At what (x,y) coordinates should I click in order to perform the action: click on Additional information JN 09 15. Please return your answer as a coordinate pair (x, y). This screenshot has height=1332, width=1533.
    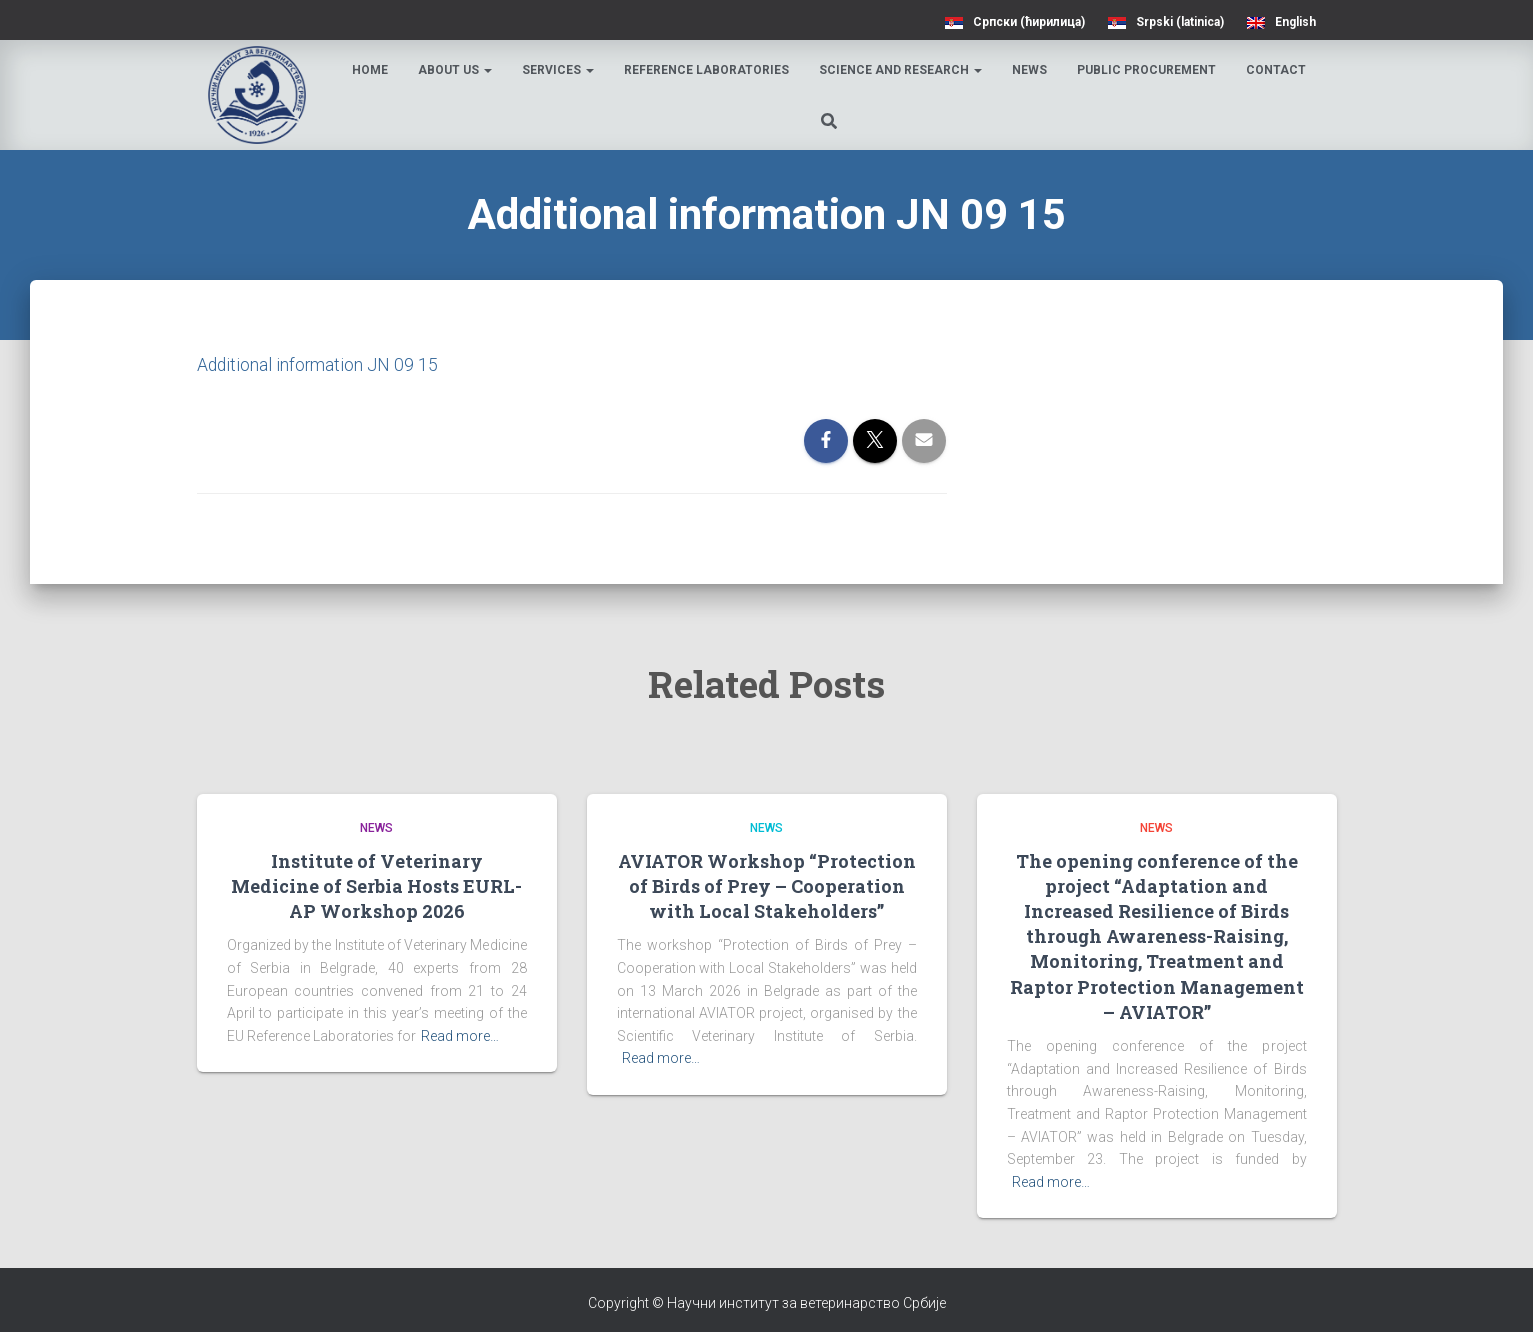
    Looking at the image, I should click on (319, 364).